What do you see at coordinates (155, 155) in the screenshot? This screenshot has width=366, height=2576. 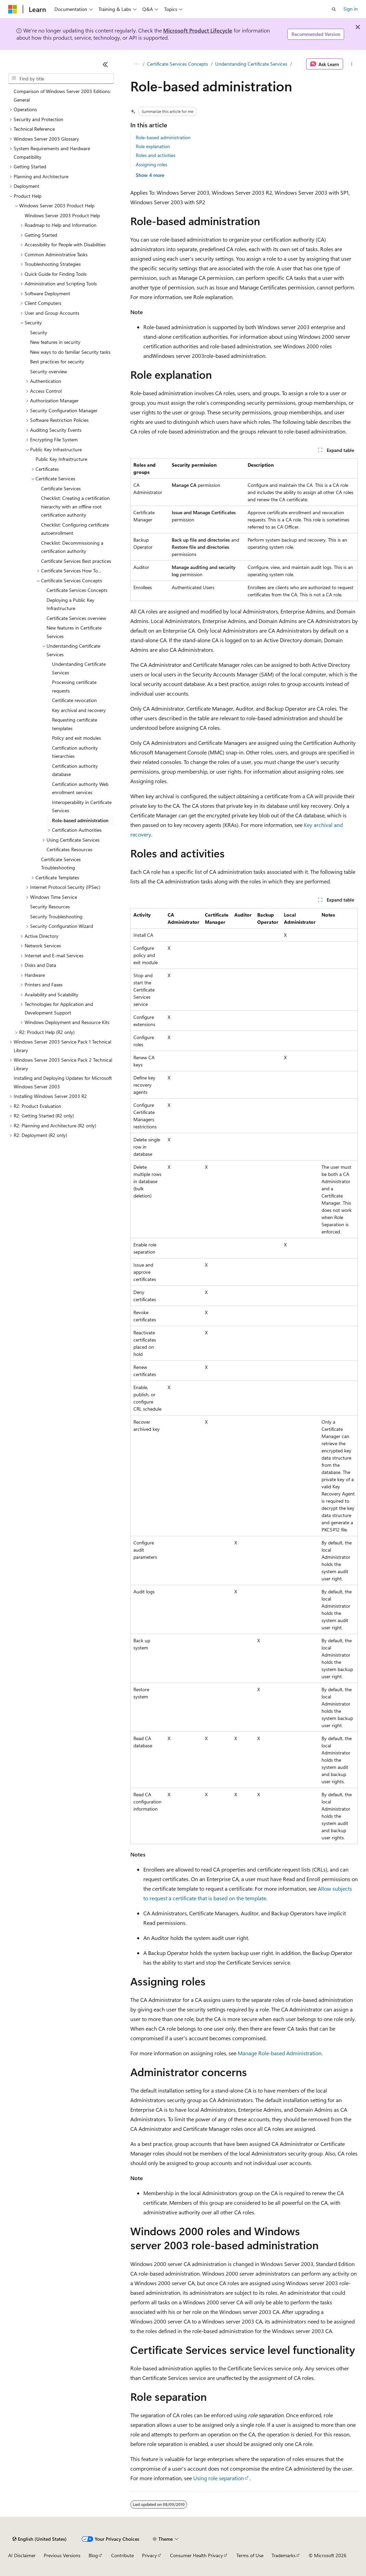 I see `Roles and activities` at bounding box center [155, 155].